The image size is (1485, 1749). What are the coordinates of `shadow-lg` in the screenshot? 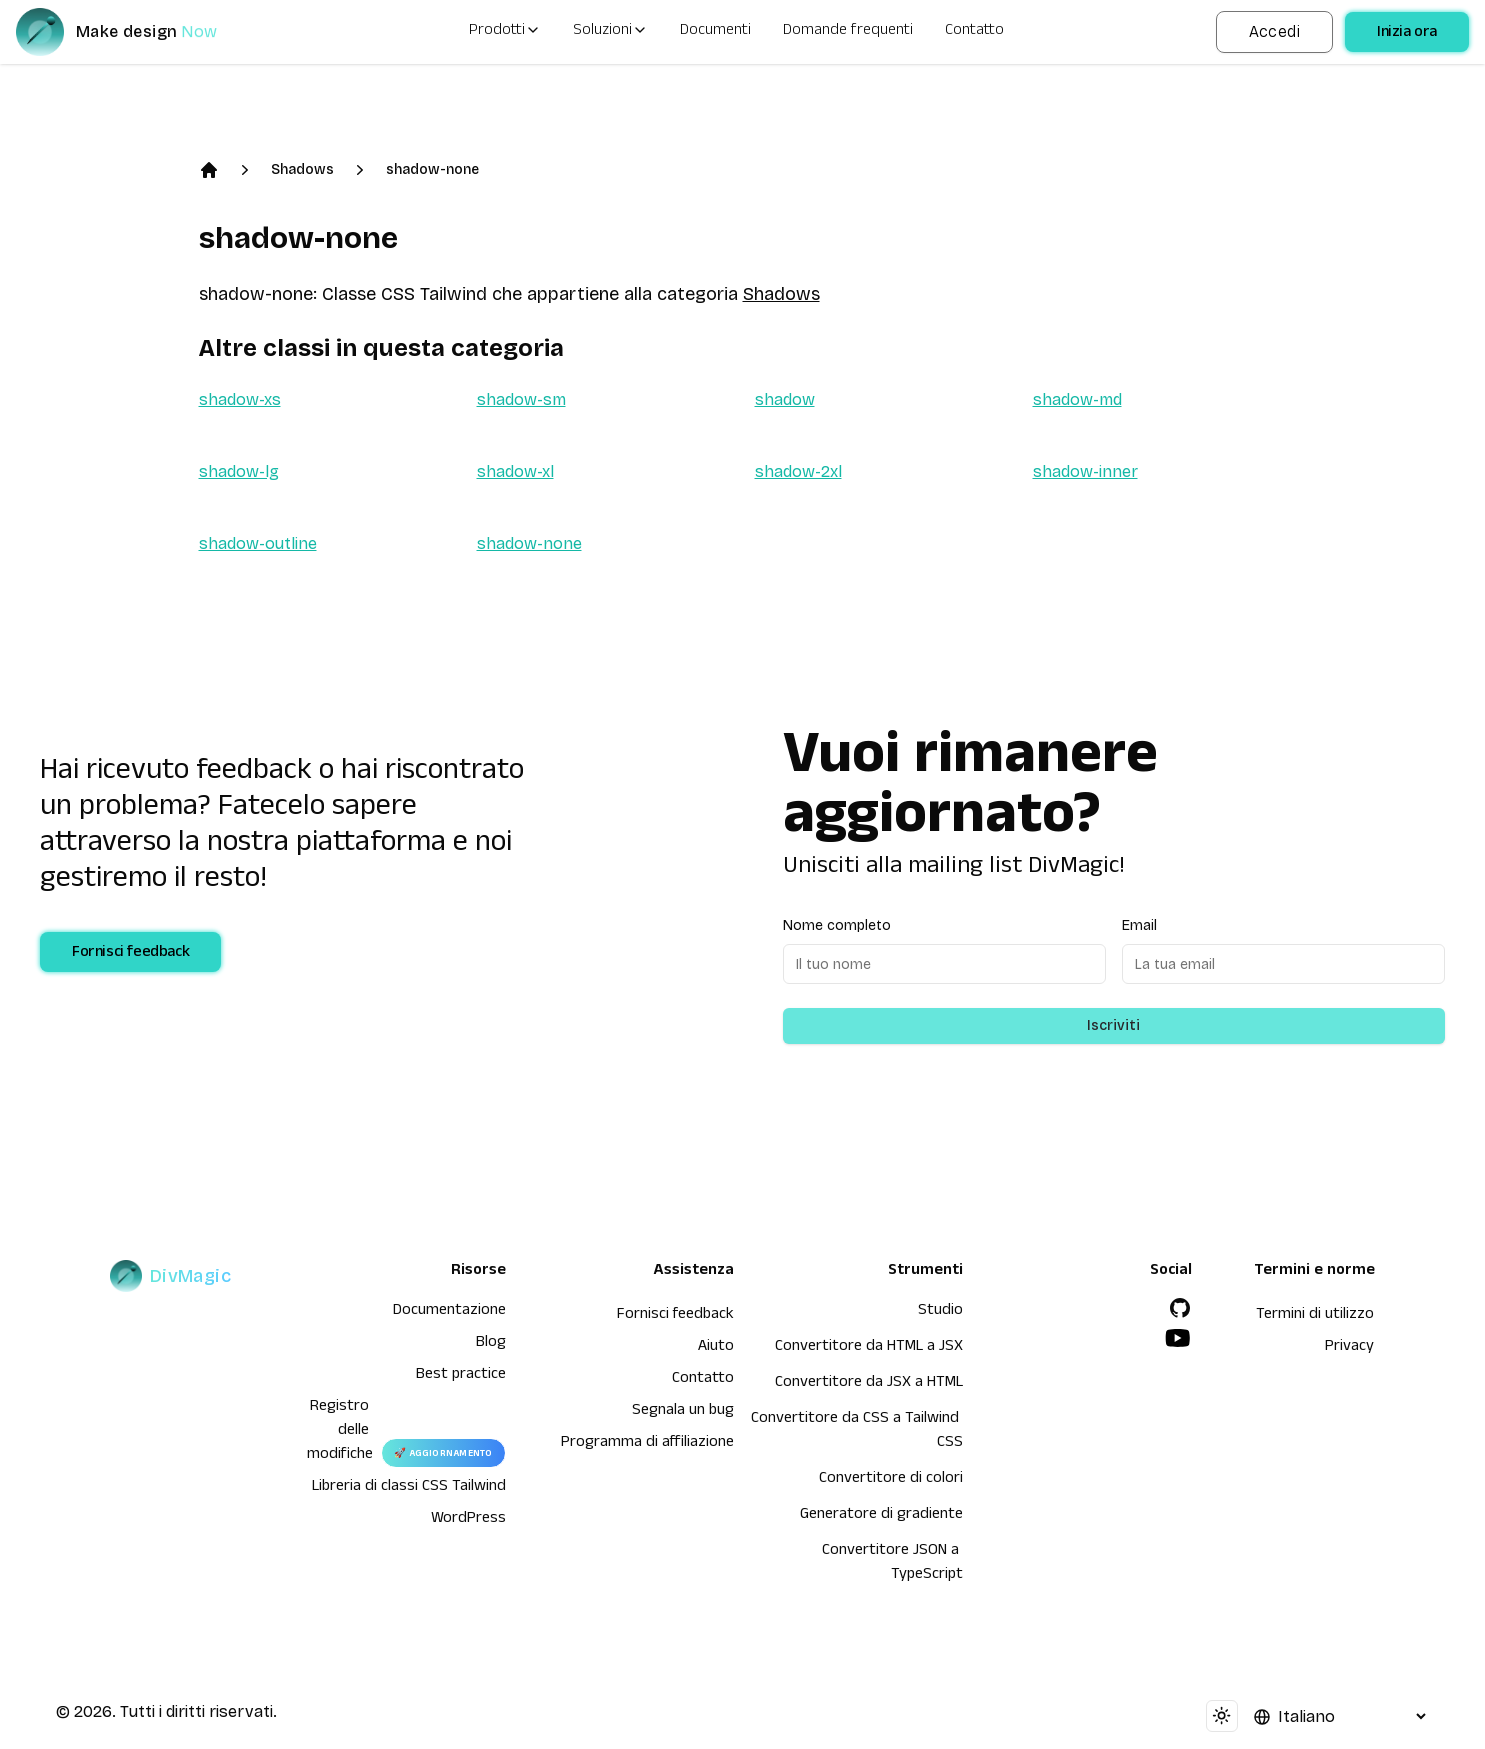 It's located at (239, 471).